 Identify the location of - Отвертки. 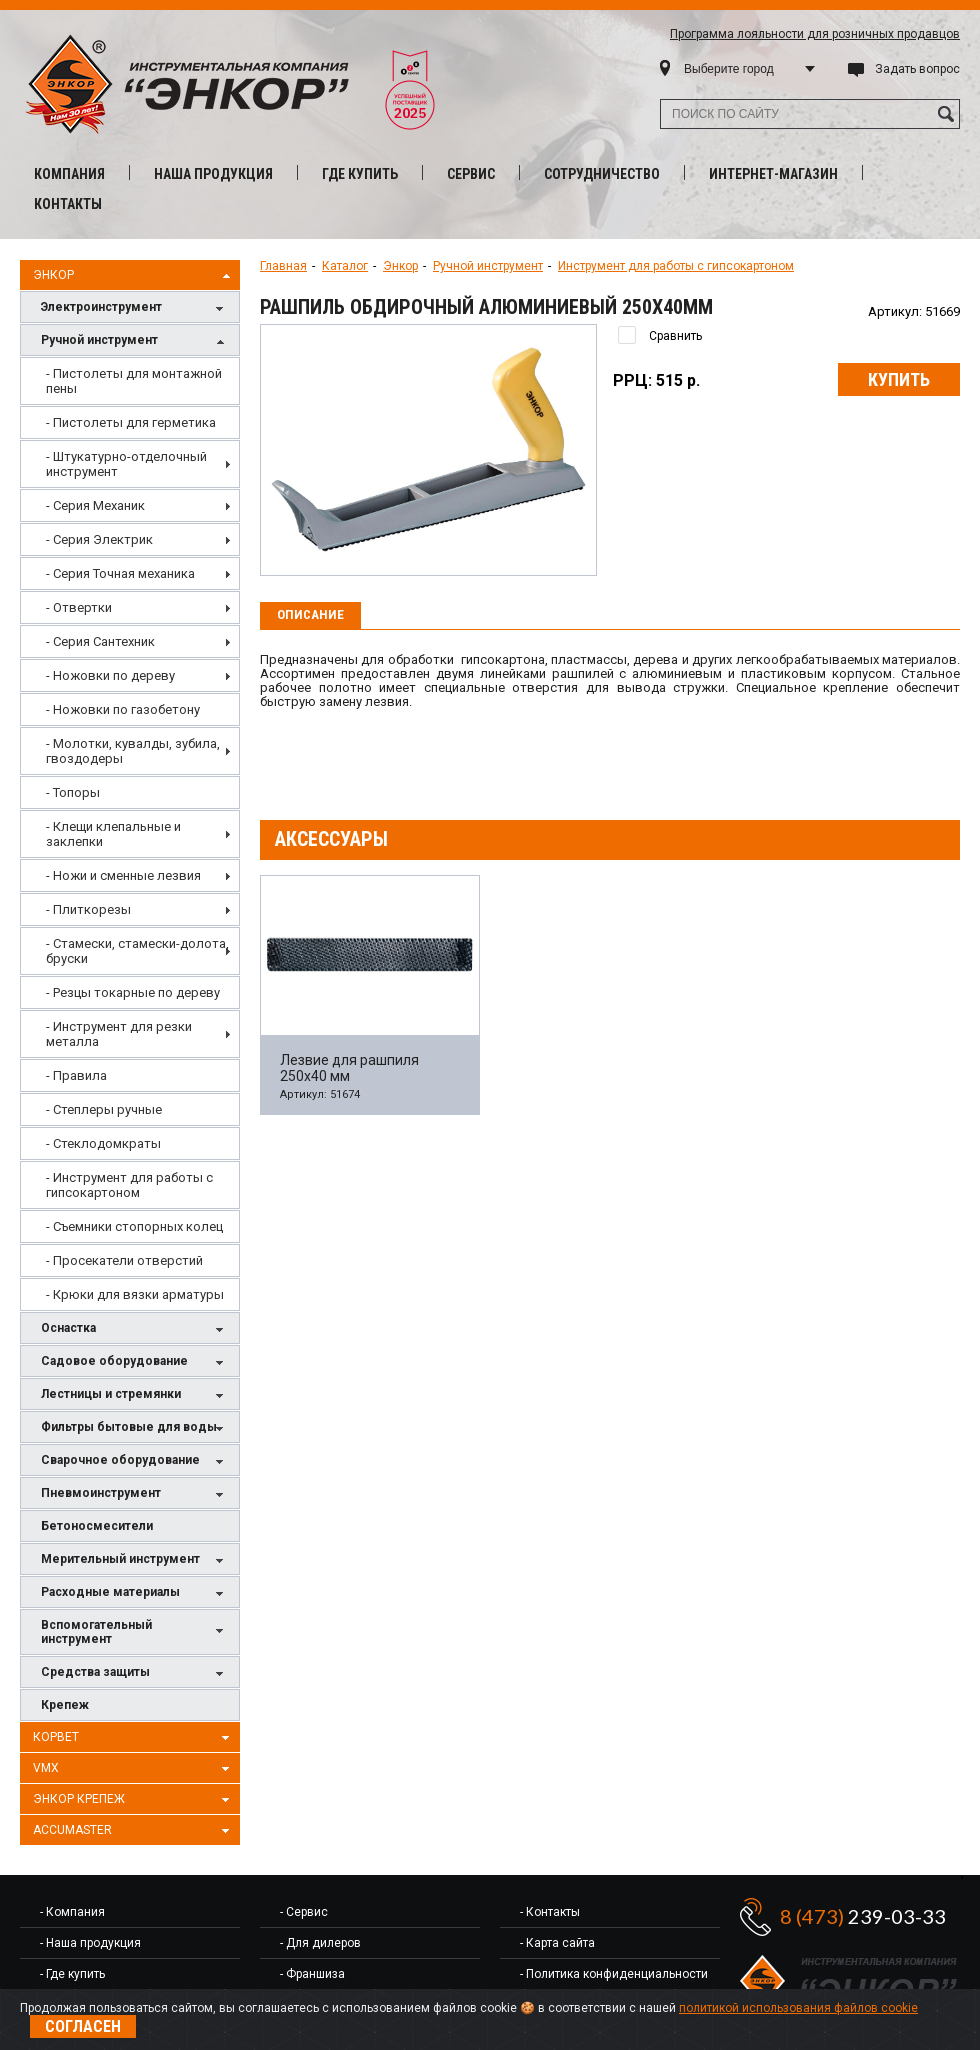
(79, 607).